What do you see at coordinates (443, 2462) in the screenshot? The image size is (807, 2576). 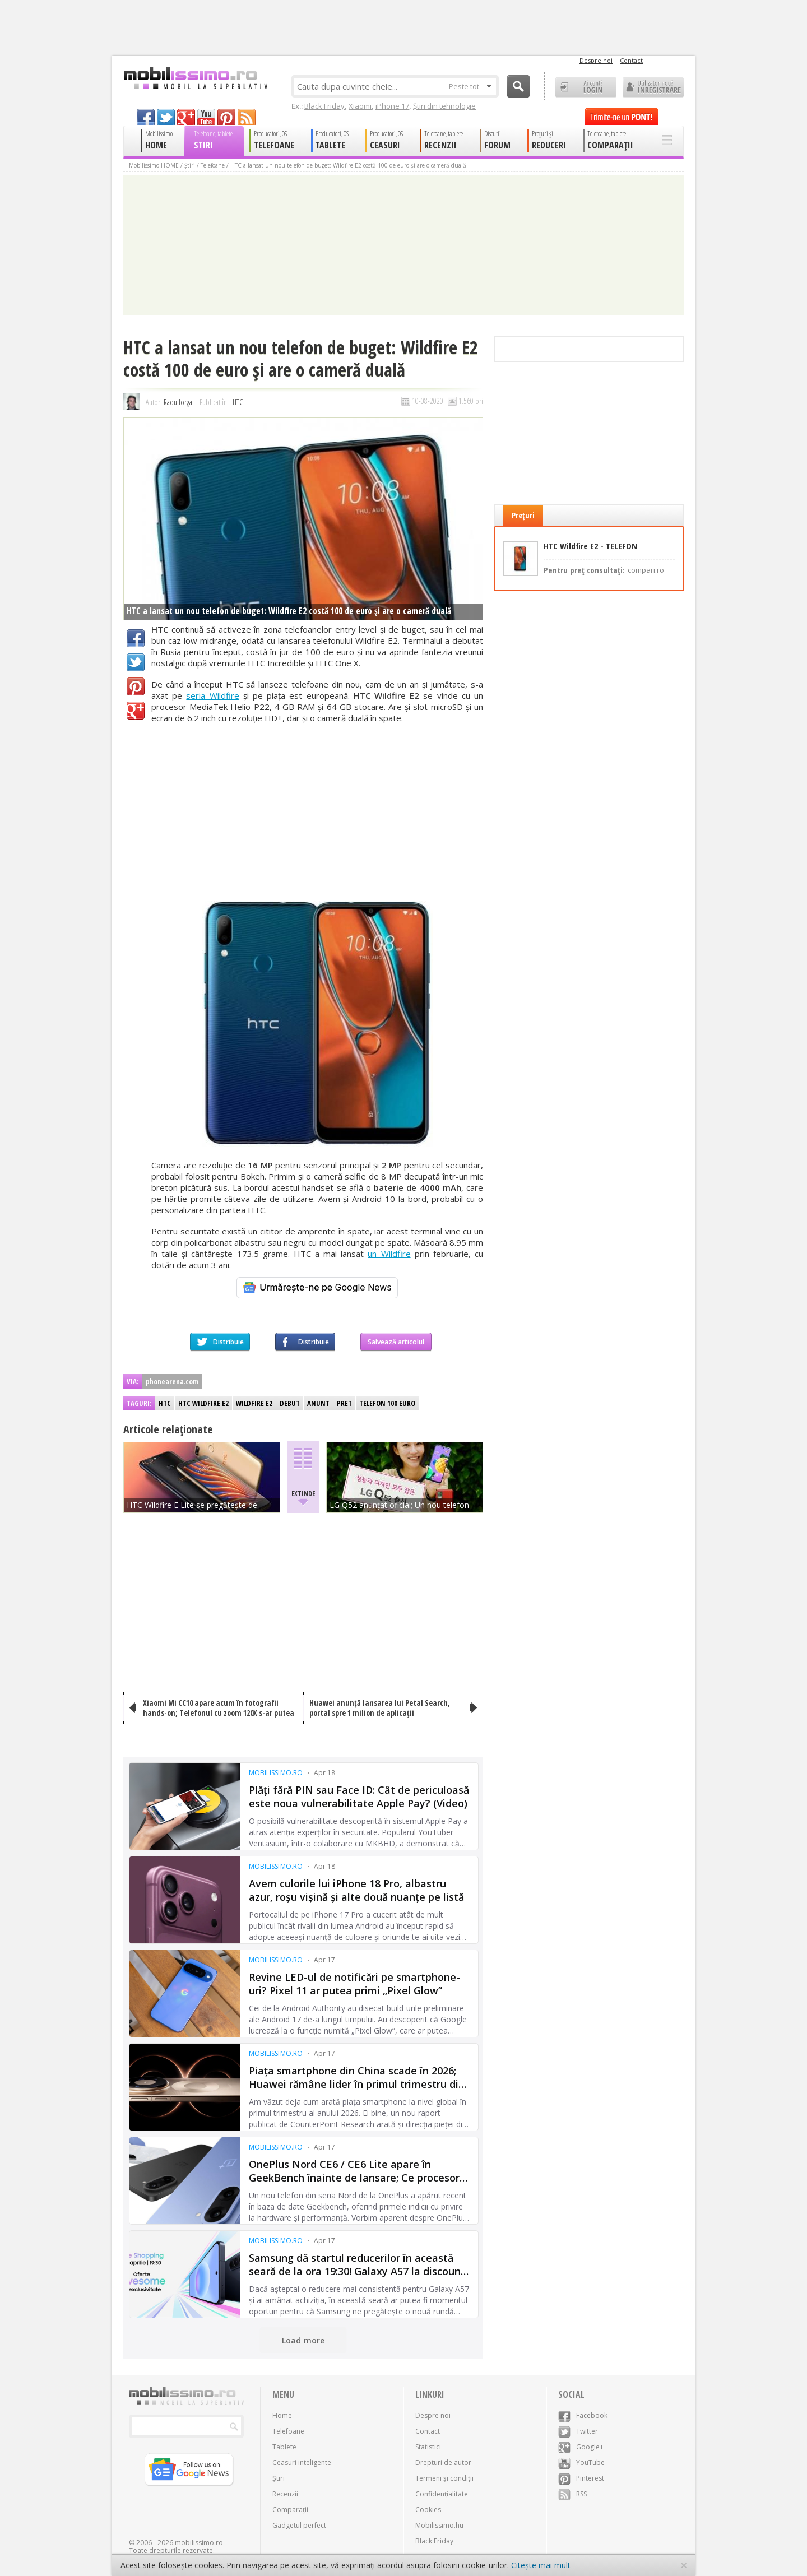 I see `Drepturi de autor` at bounding box center [443, 2462].